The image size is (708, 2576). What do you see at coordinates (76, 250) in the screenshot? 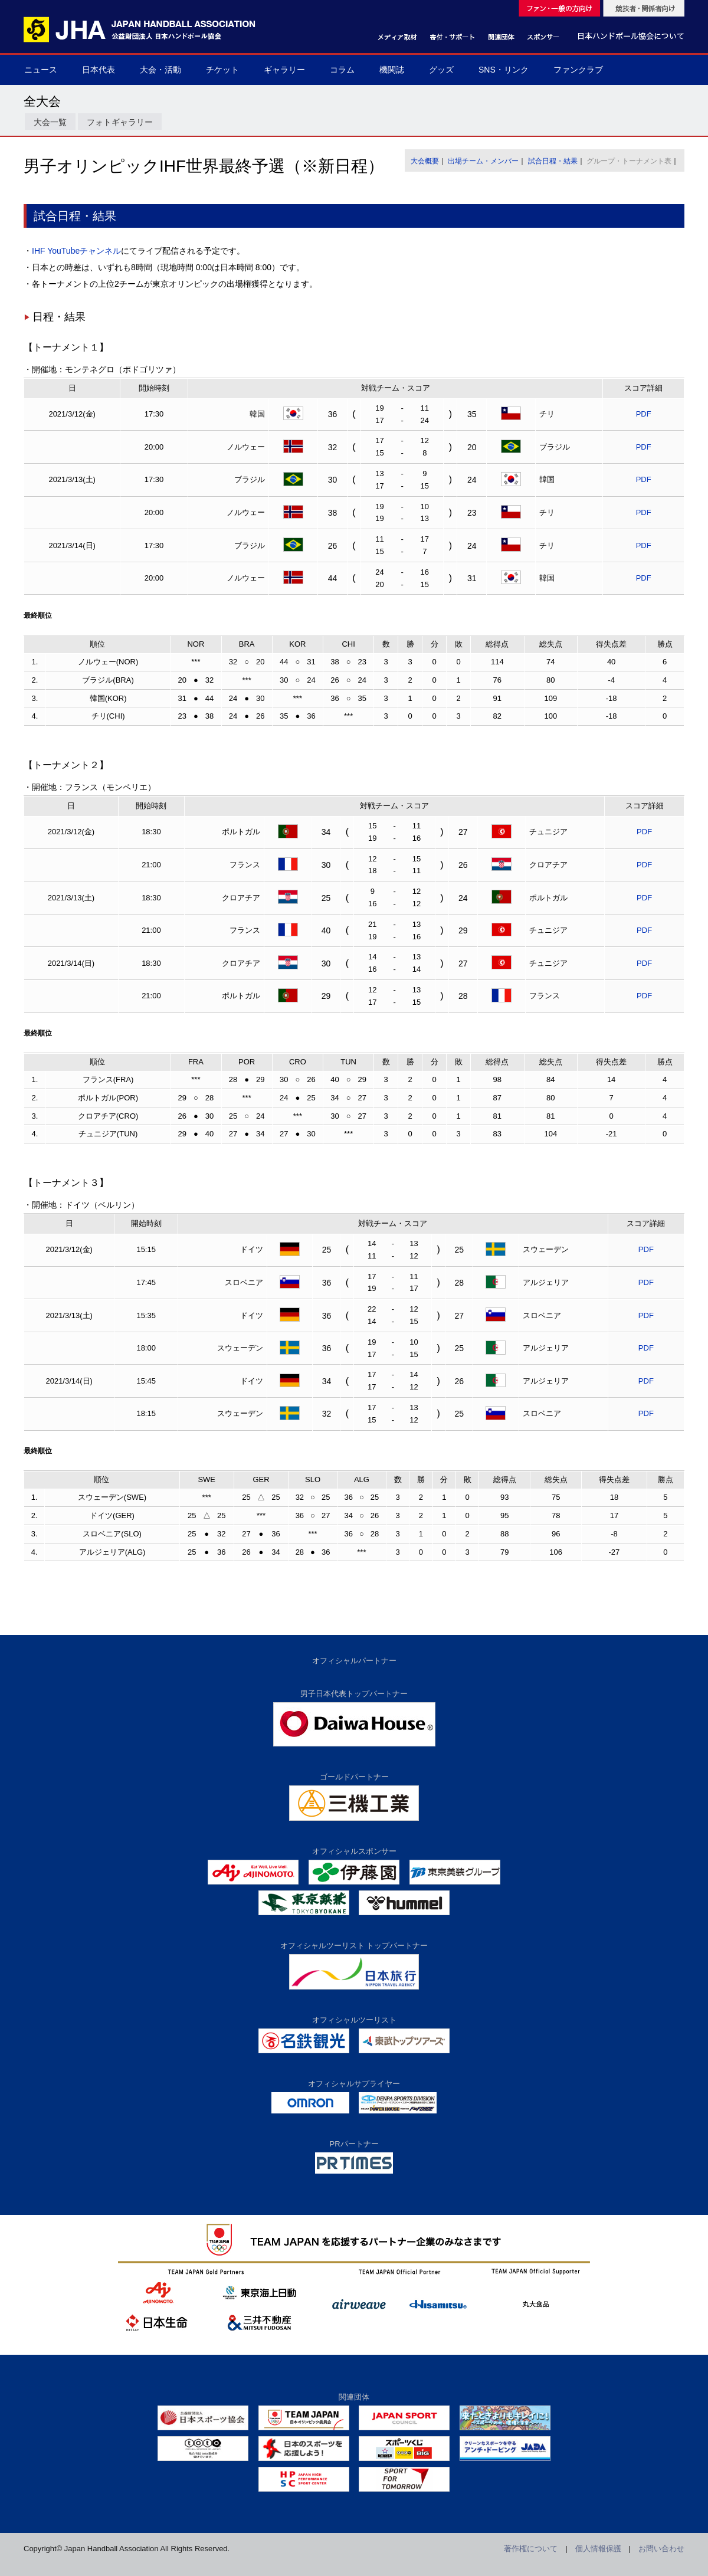
I see `IHF YouTubeチャンネル` at bounding box center [76, 250].